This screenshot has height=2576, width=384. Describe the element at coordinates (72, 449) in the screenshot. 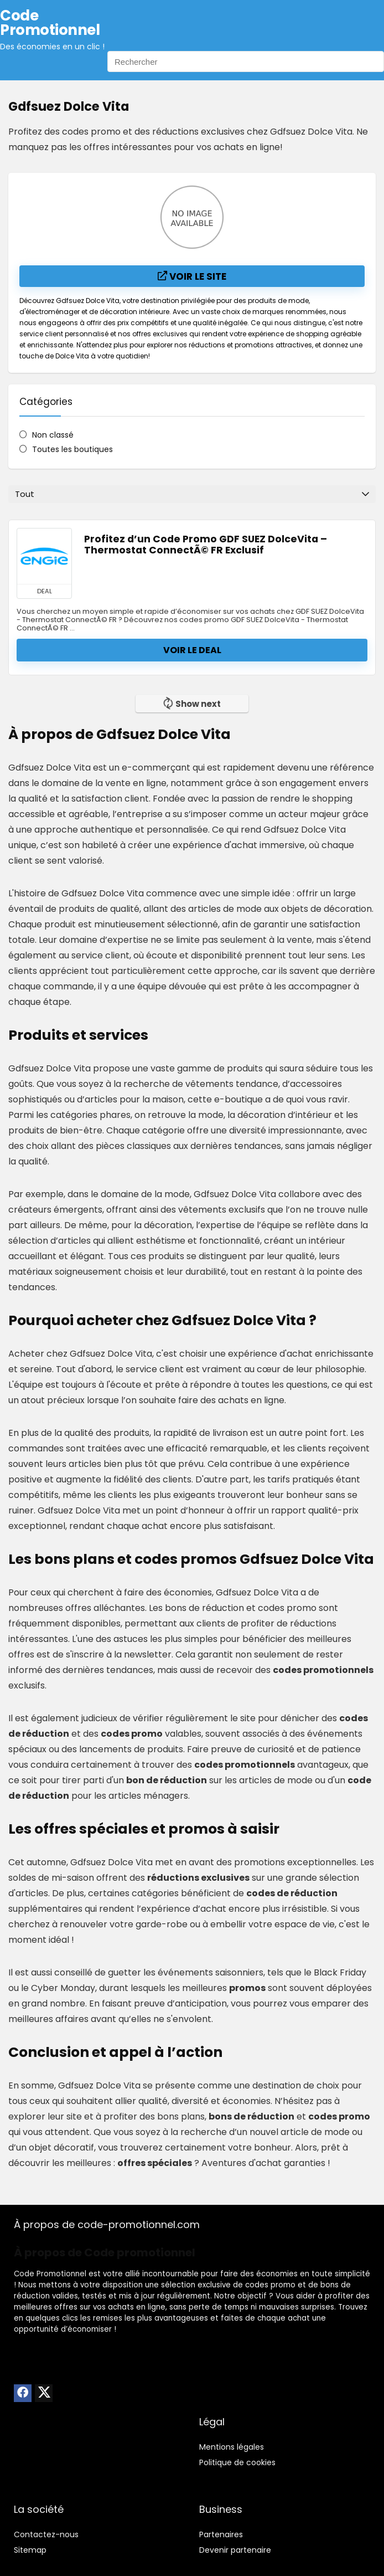

I see `Toutes les boutiques` at that location.